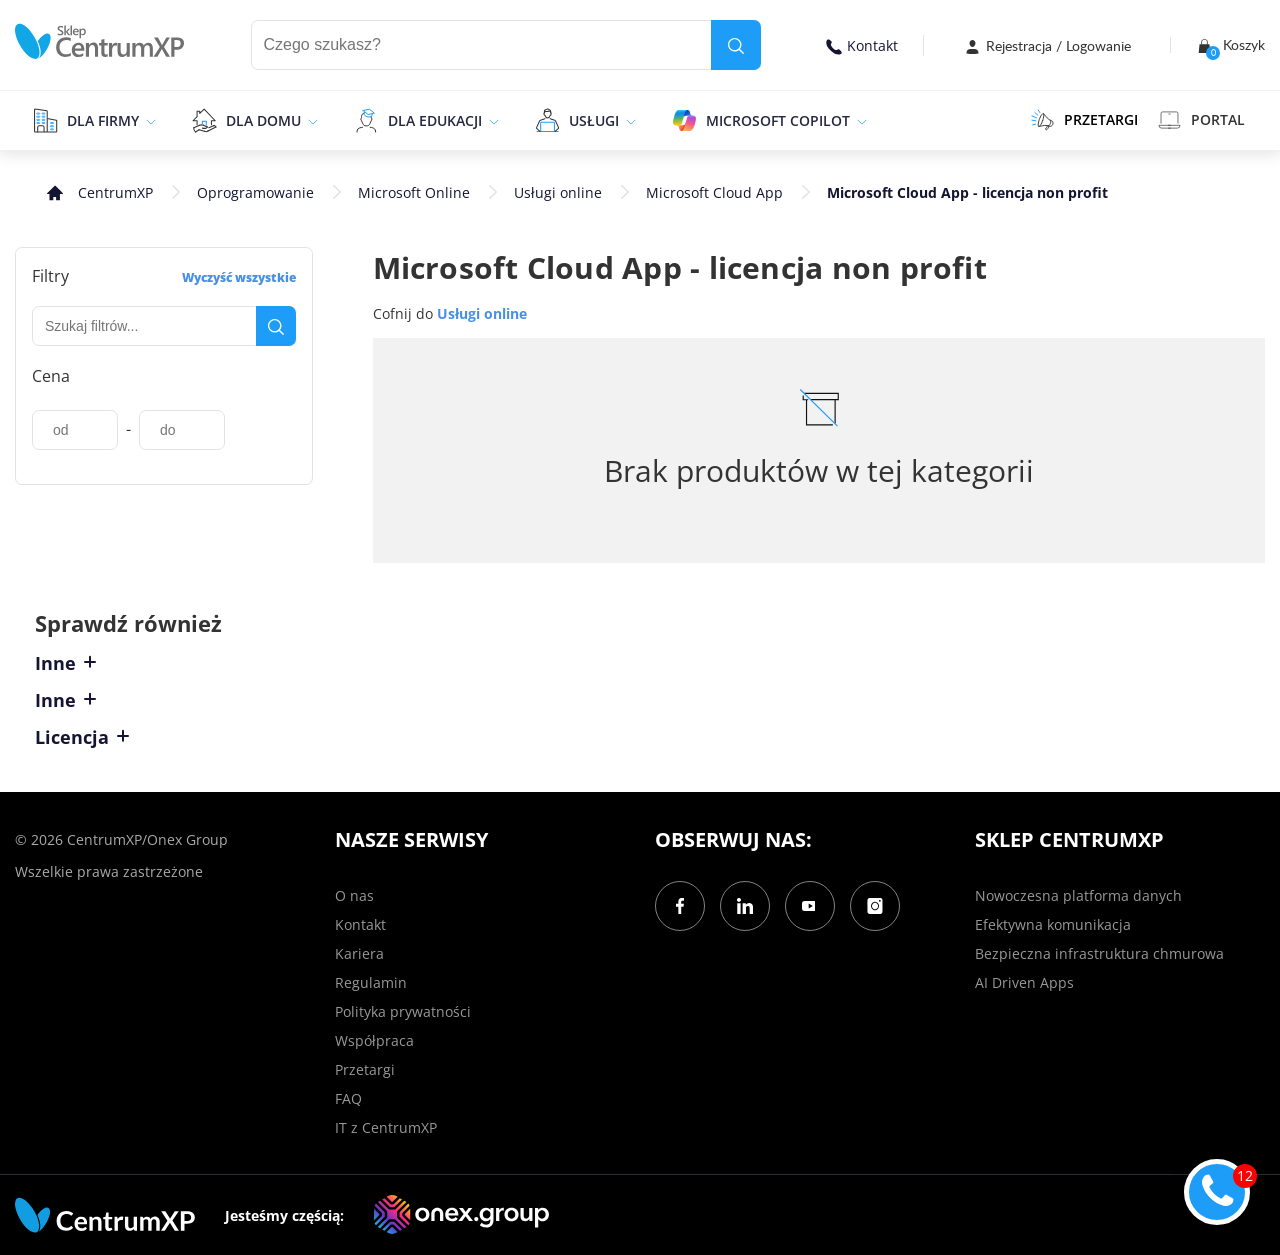  I want to click on Usługi online, so click(558, 192).